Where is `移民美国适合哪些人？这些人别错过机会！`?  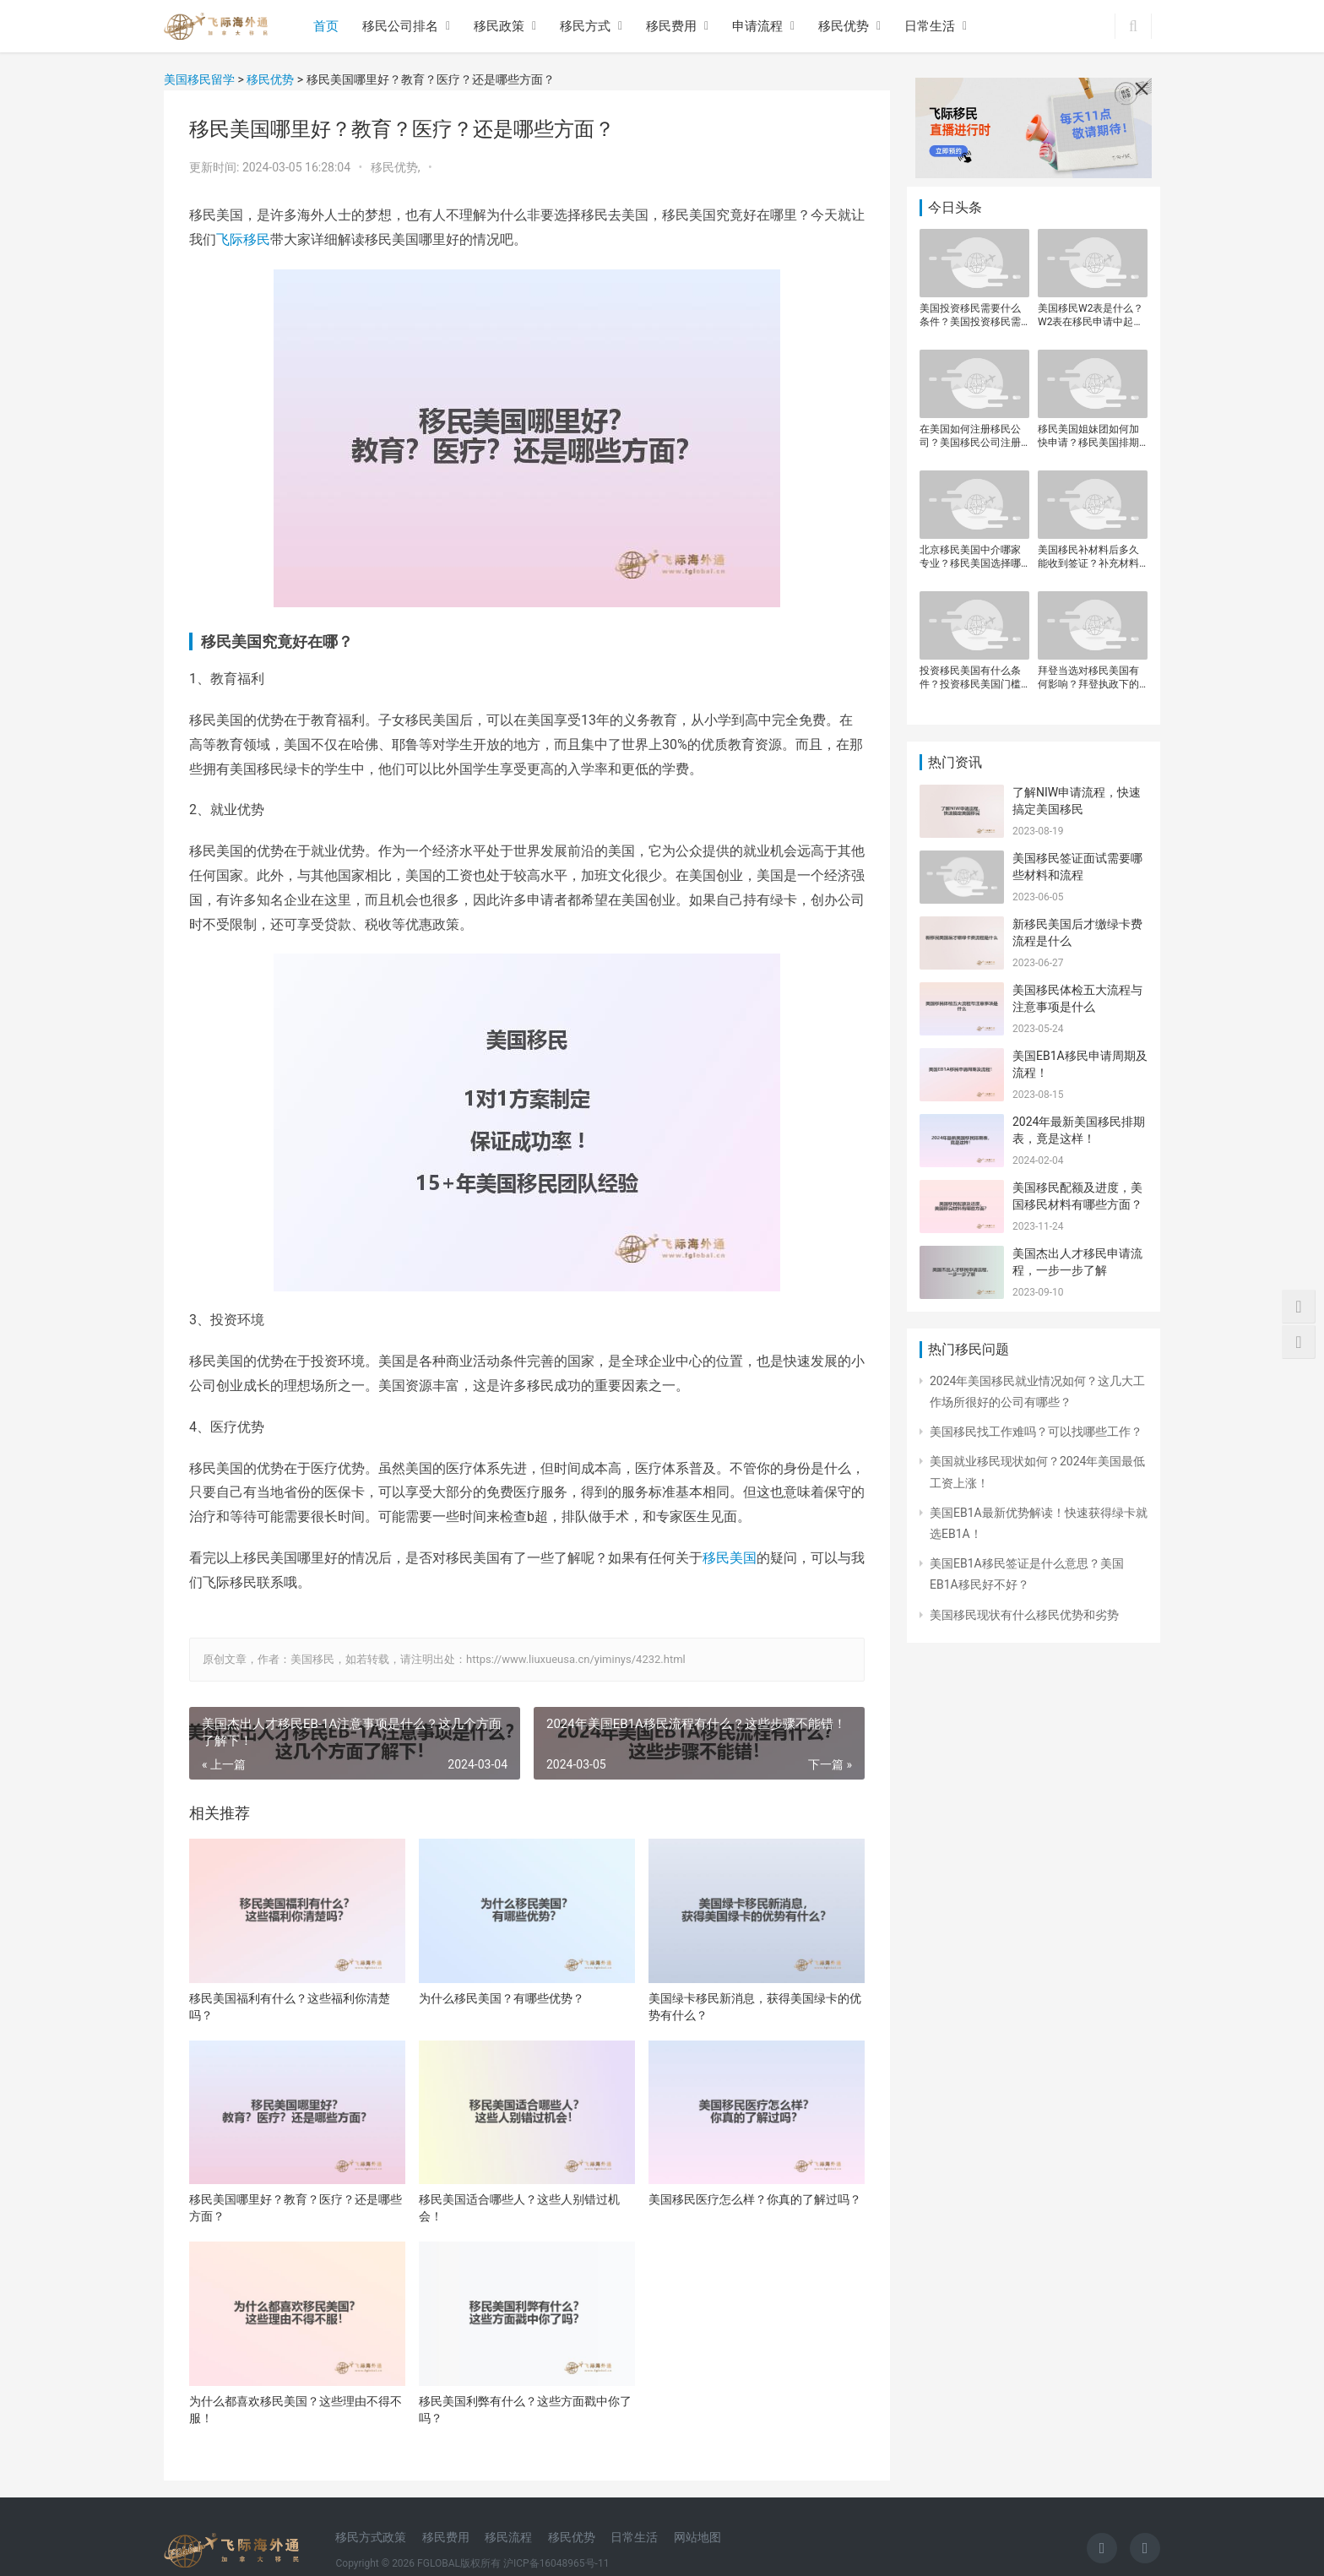
移民美国适合哪些人？这些人别错过机会！ is located at coordinates (519, 2208).